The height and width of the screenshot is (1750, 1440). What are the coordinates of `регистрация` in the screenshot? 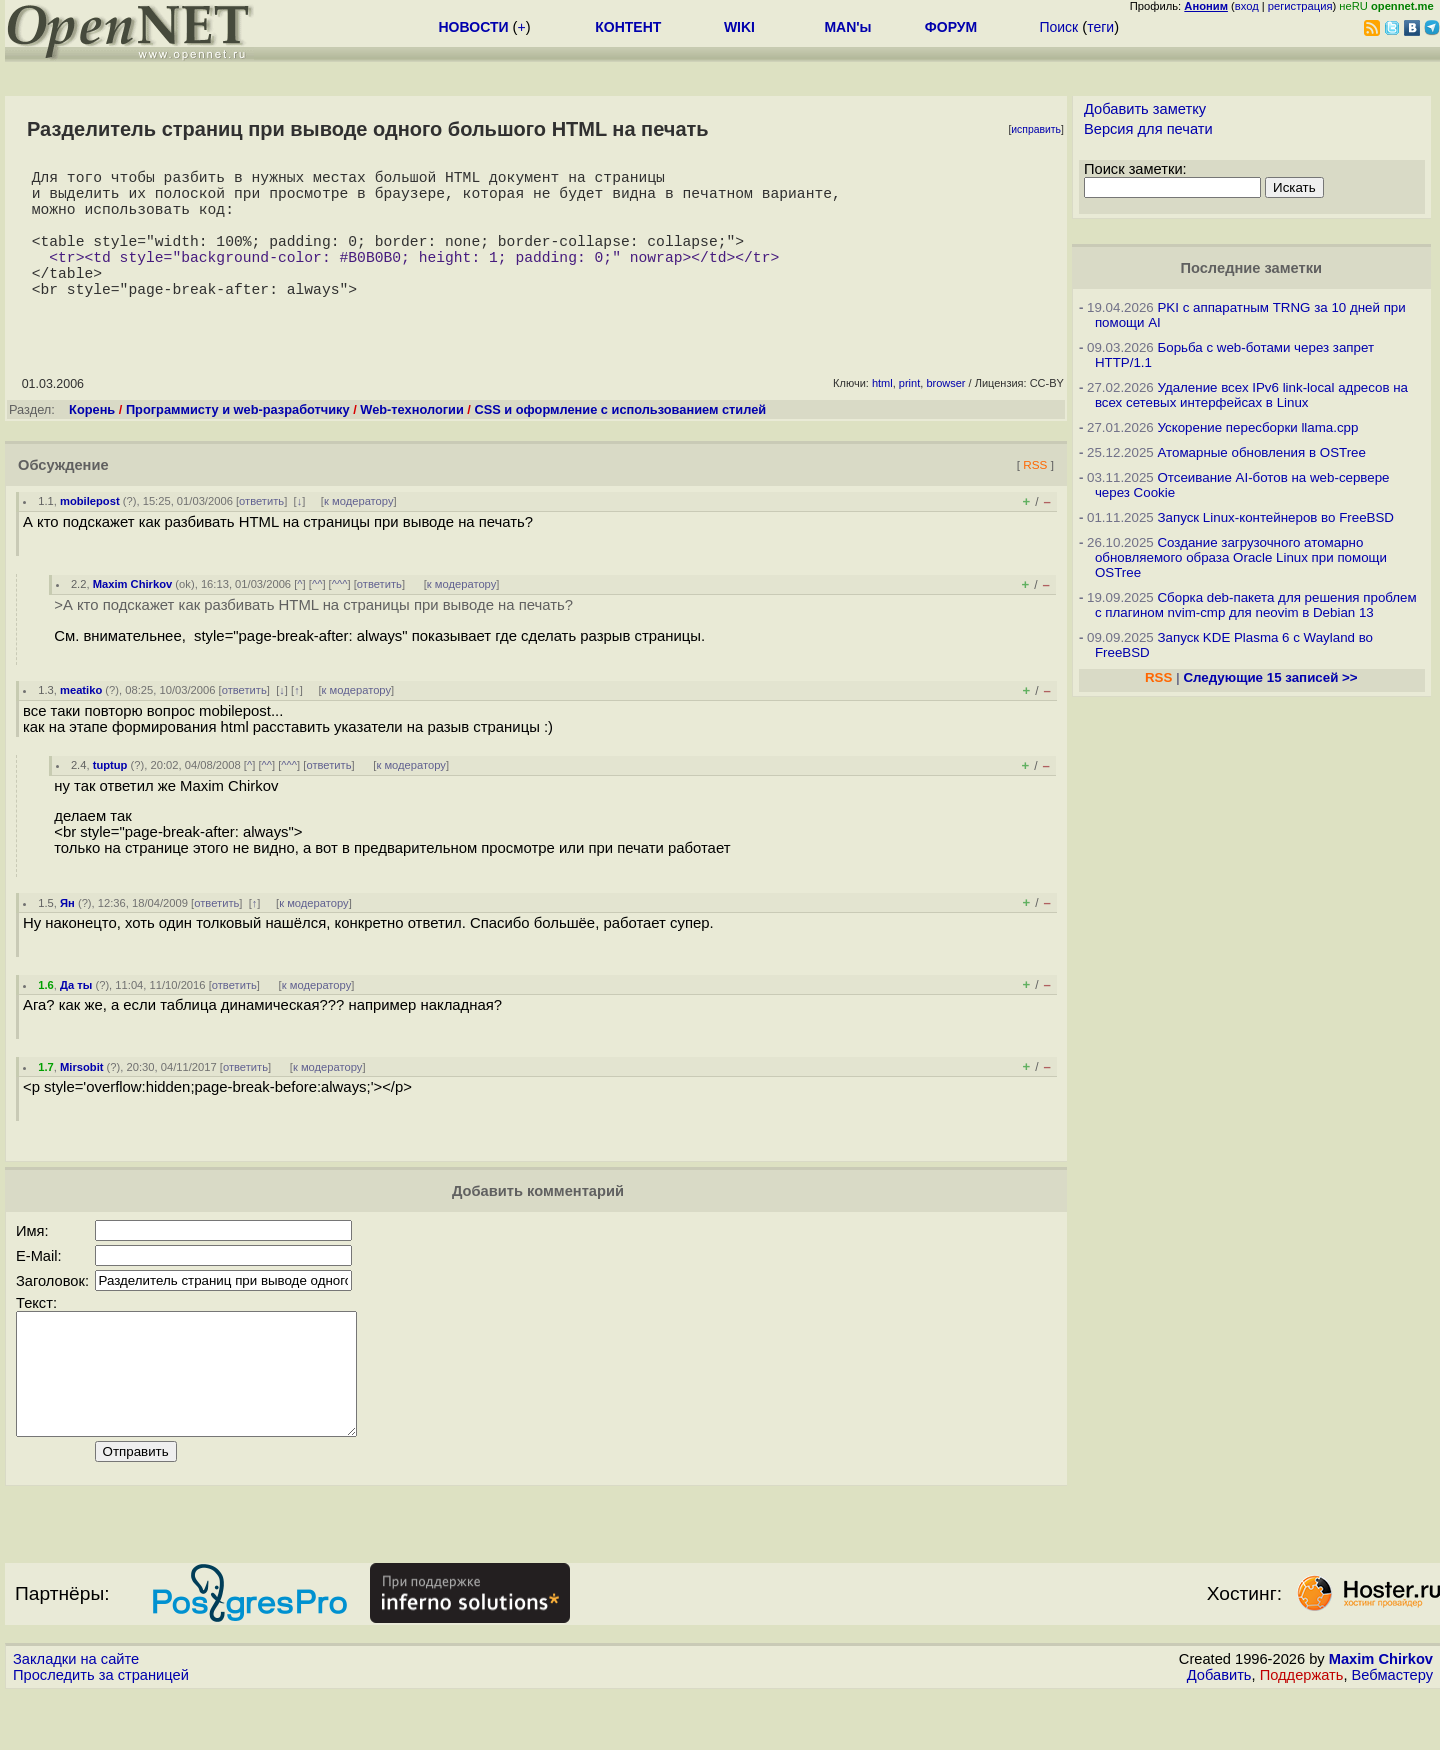 It's located at (1300, 6).